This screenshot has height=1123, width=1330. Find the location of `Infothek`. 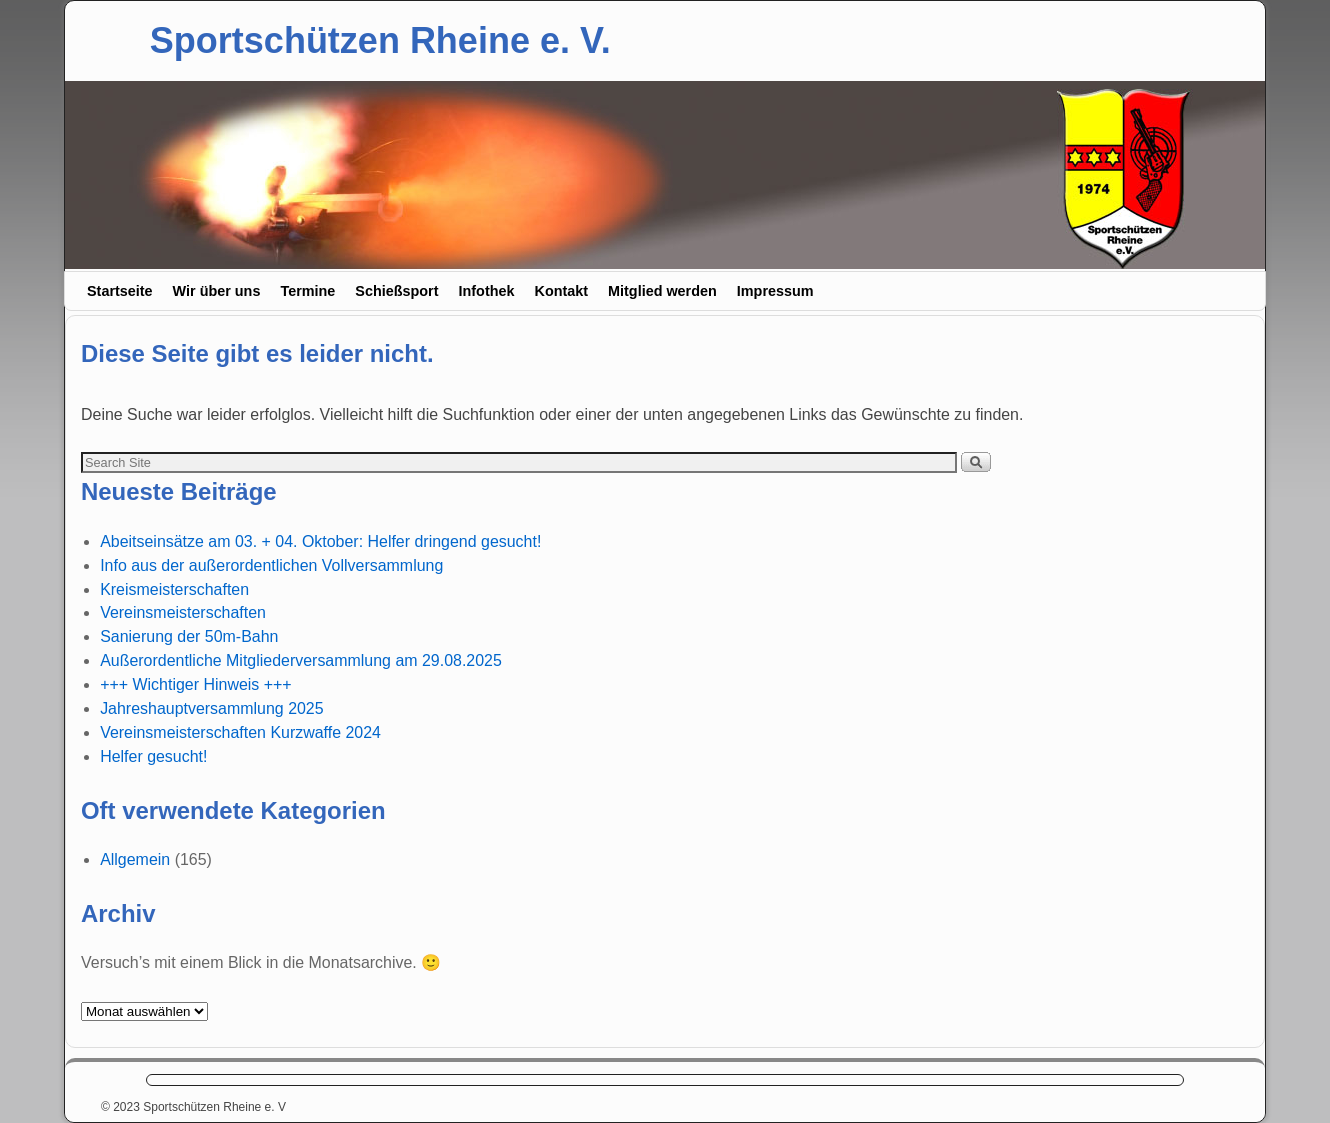

Infothek is located at coordinates (487, 291).